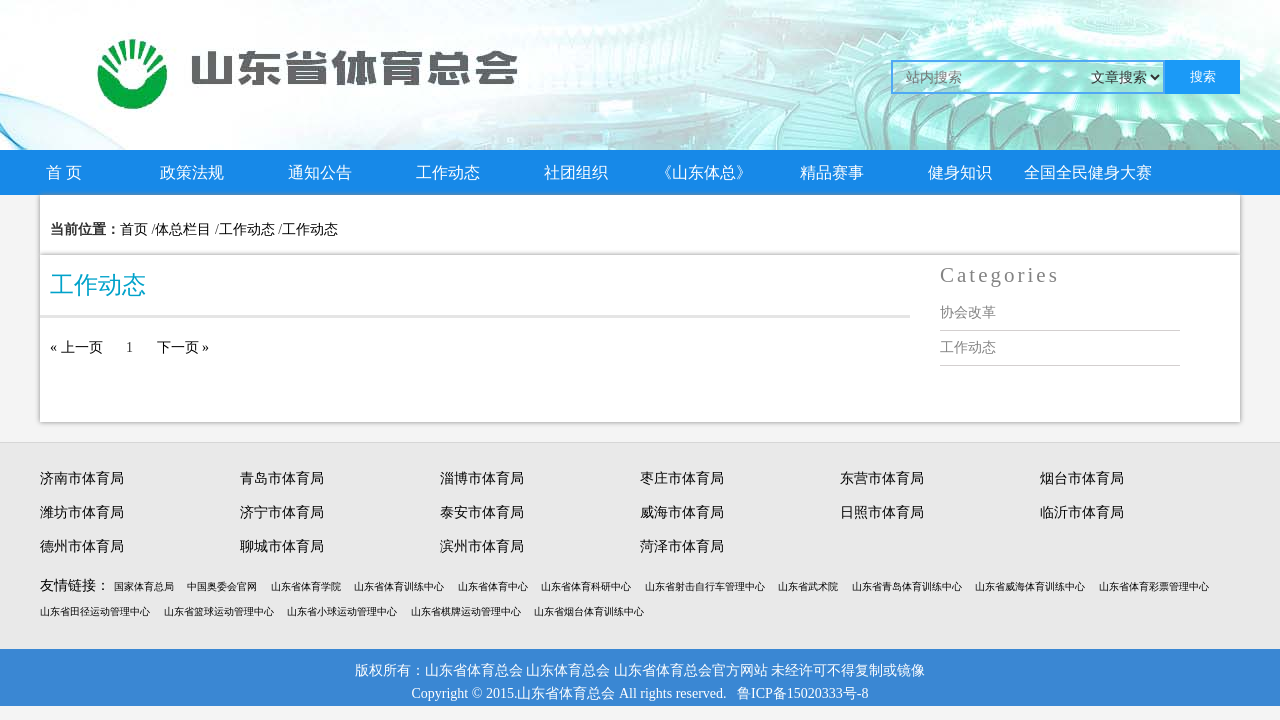 The width and height of the screenshot is (1280, 720). I want to click on 青岛市体育局, so click(282, 478).